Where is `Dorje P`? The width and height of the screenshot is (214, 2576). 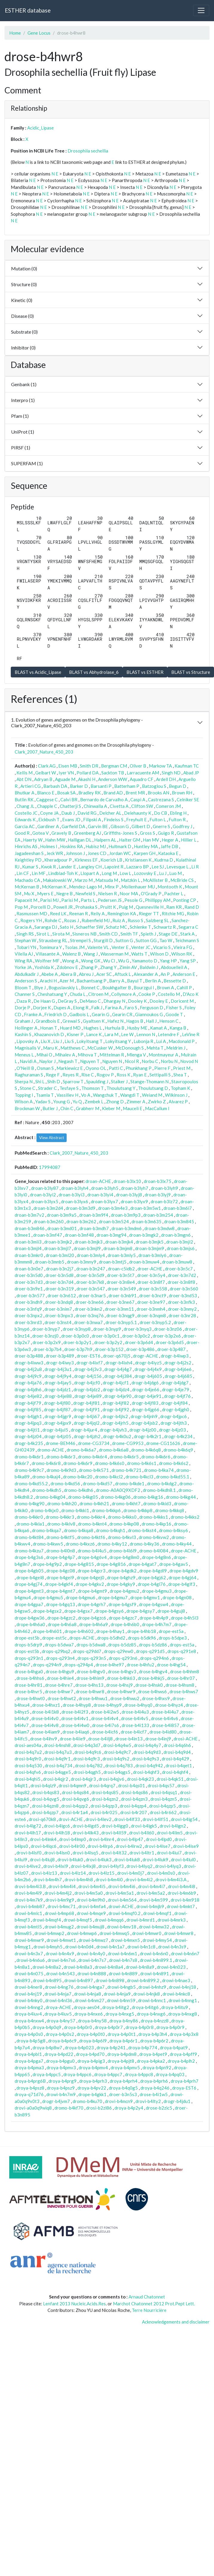
Dorje P is located at coordinates (22, 1007).